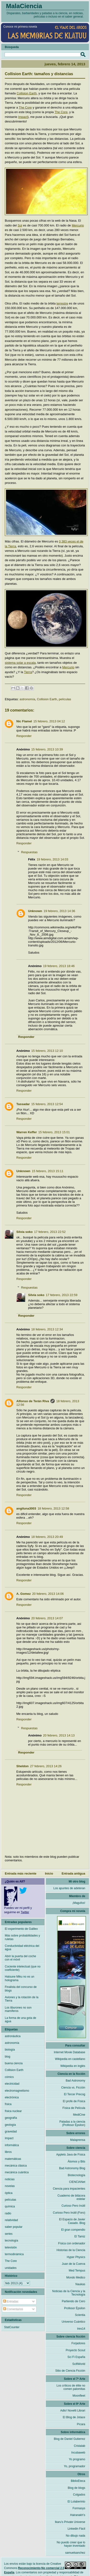  What do you see at coordinates (29, 852) in the screenshot?
I see `Respuestas` at bounding box center [29, 852].